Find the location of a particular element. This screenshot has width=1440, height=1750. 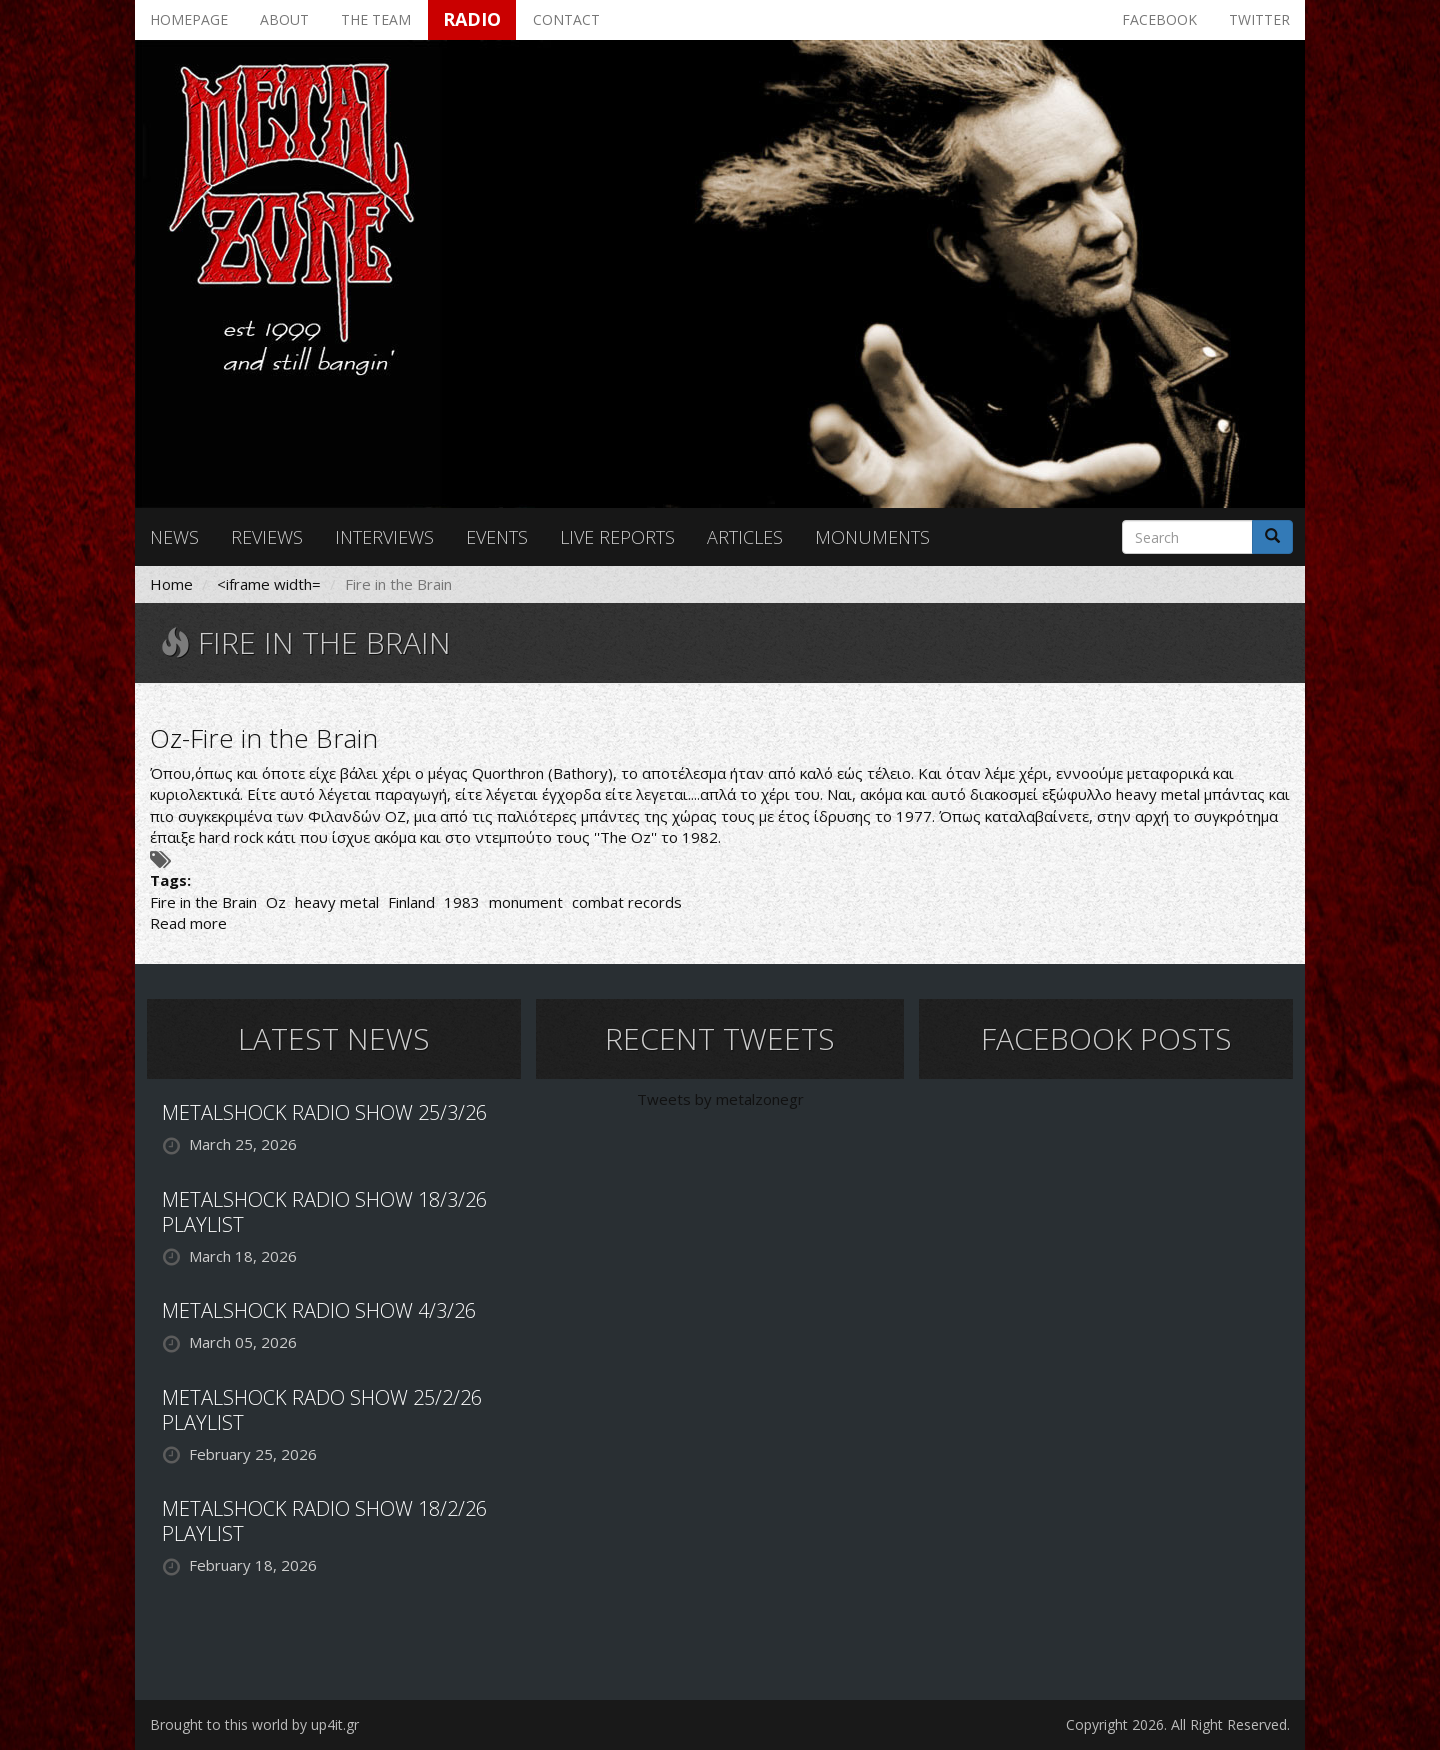

News is located at coordinates (174, 537).